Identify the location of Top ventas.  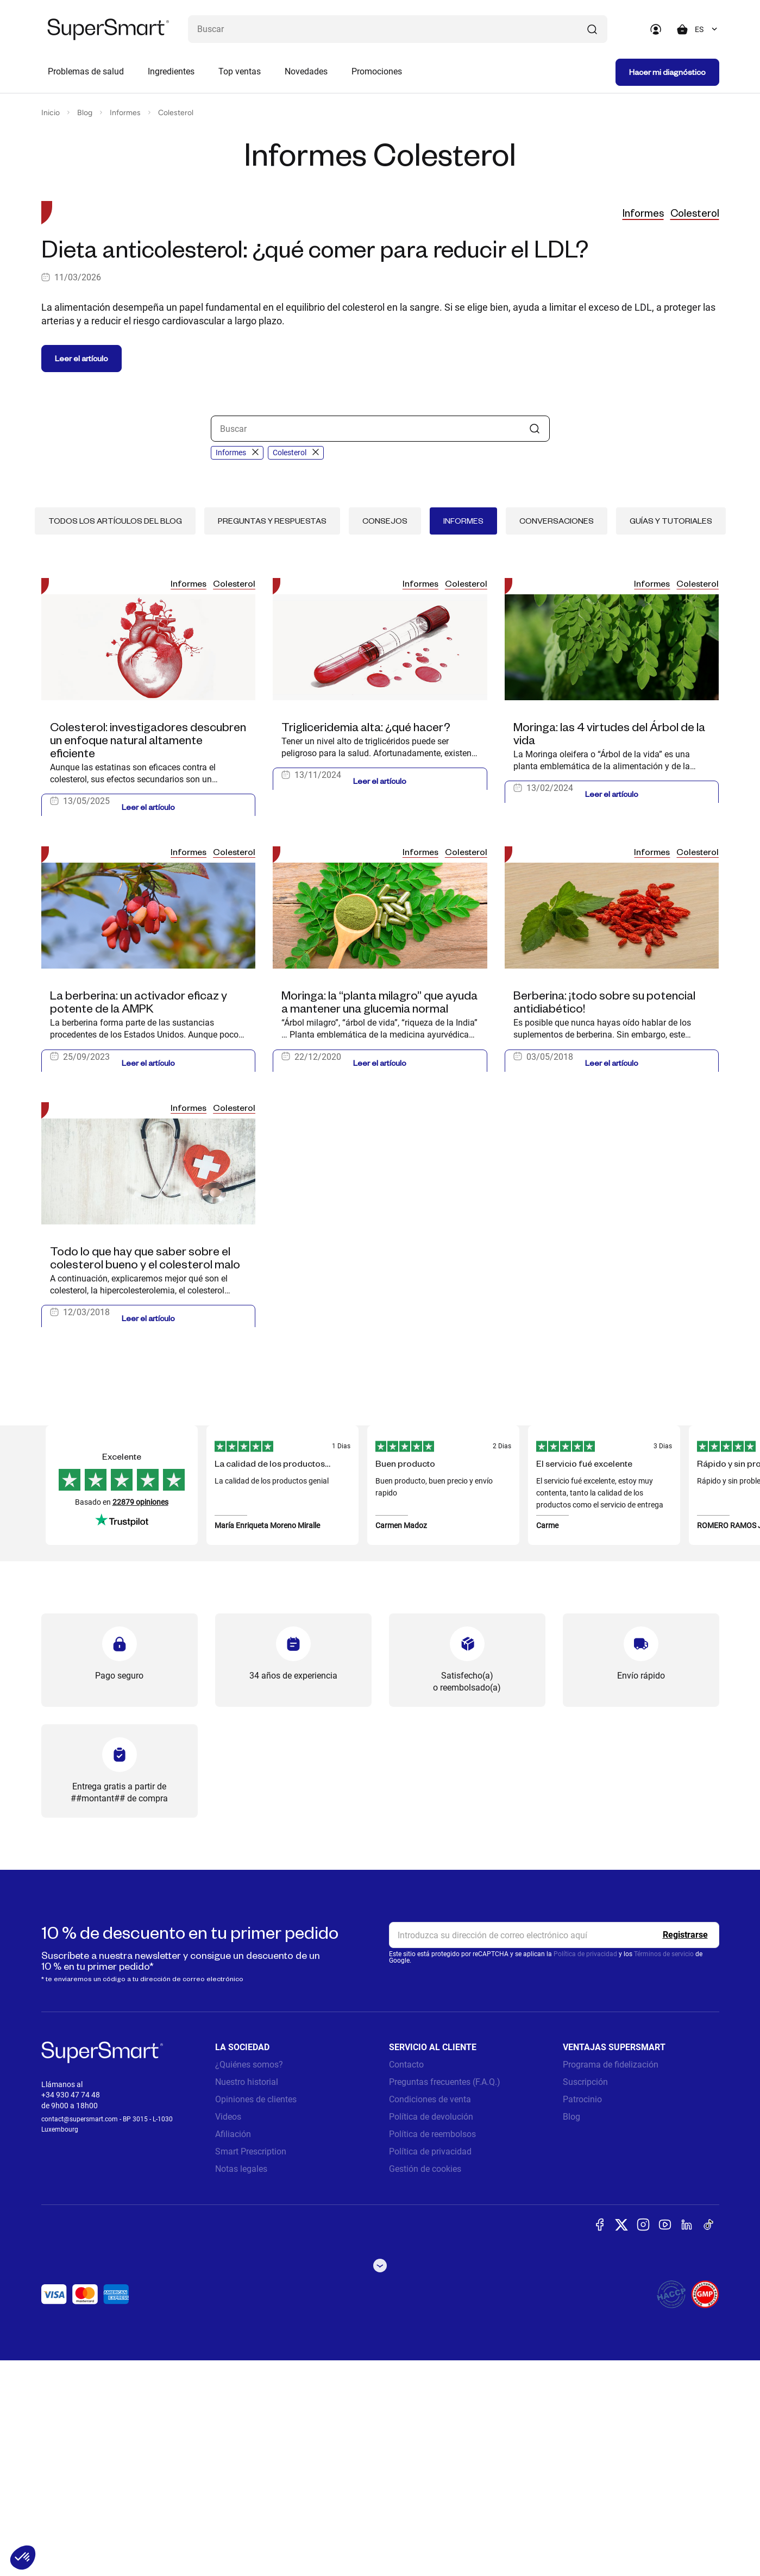
(239, 71).